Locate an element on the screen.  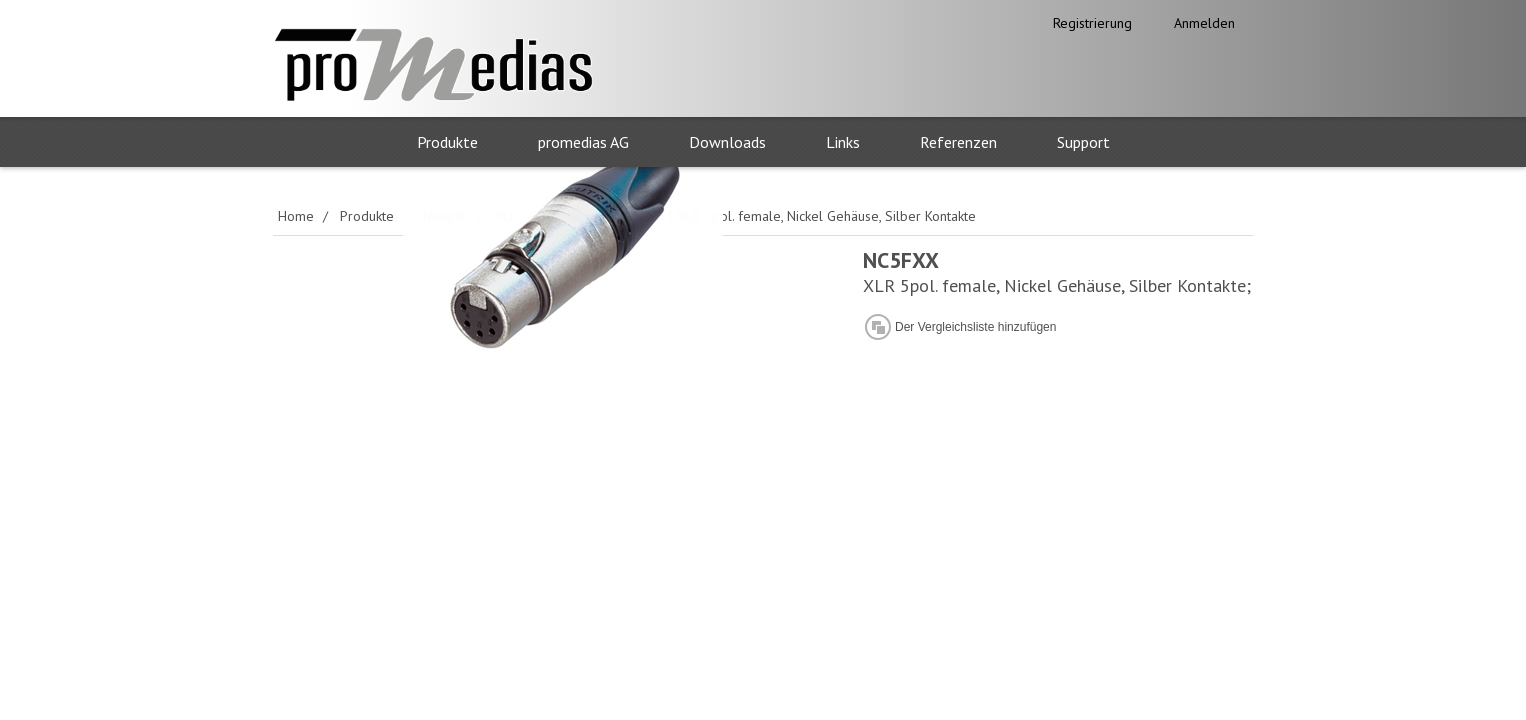
promedias AG is located at coordinates (583, 142).